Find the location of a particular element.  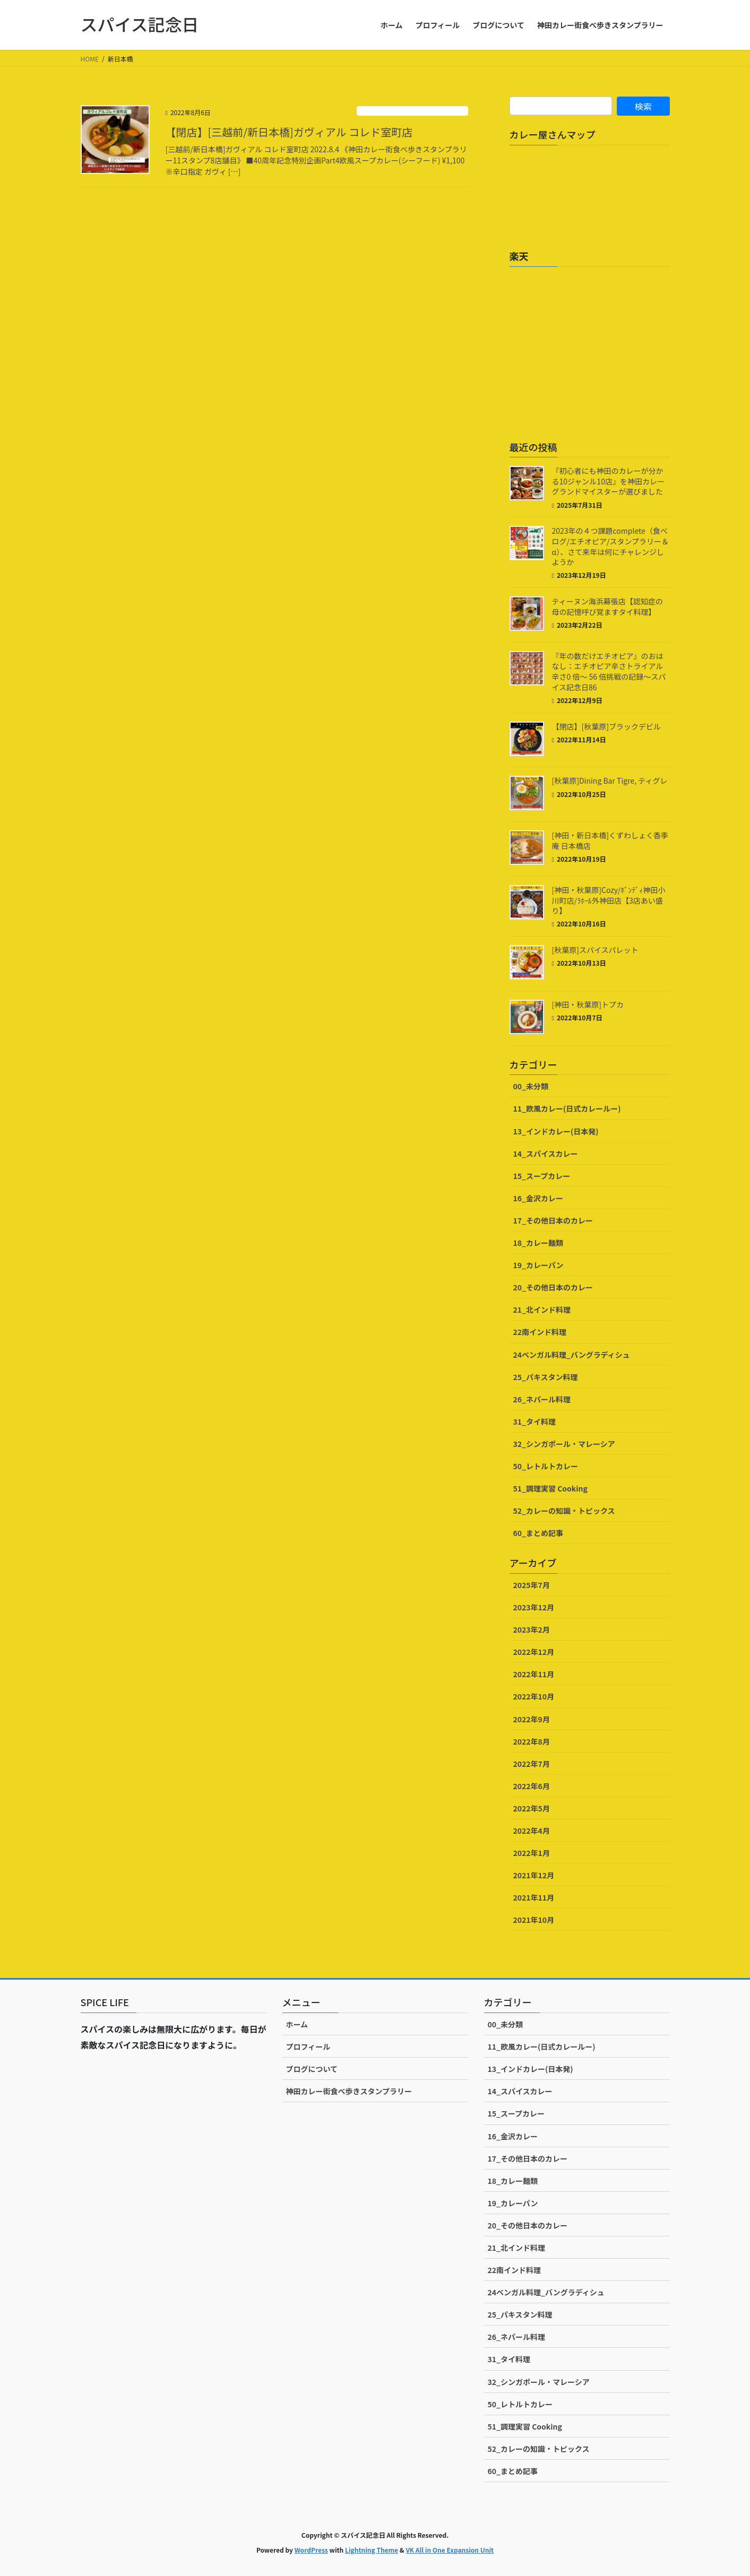

19_カレーパン is located at coordinates (538, 1265).